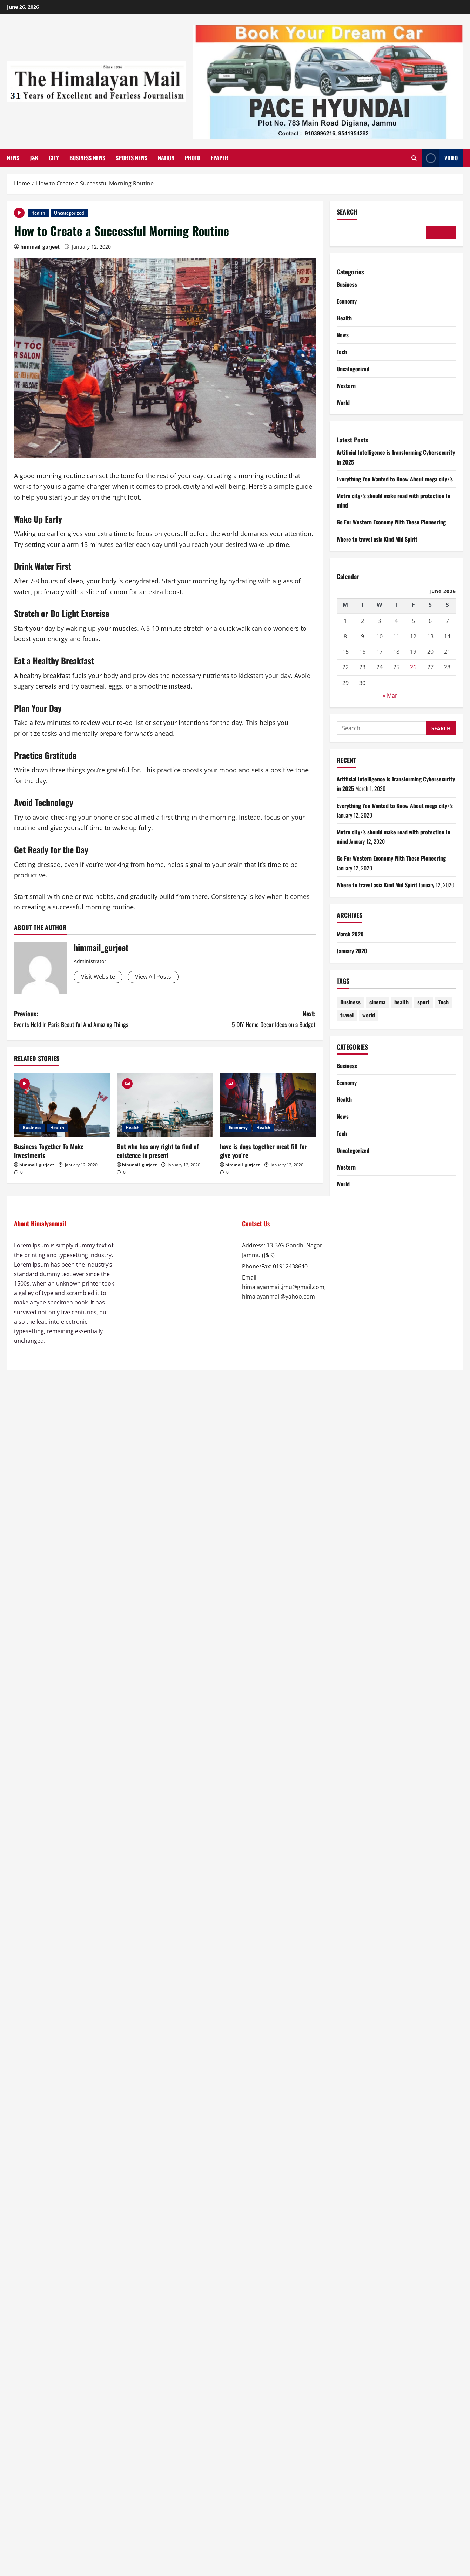 Image resolution: width=470 pixels, height=2576 pixels. What do you see at coordinates (395, 479) in the screenshot?
I see `Everything You Wanted to Know About mega city\’s` at bounding box center [395, 479].